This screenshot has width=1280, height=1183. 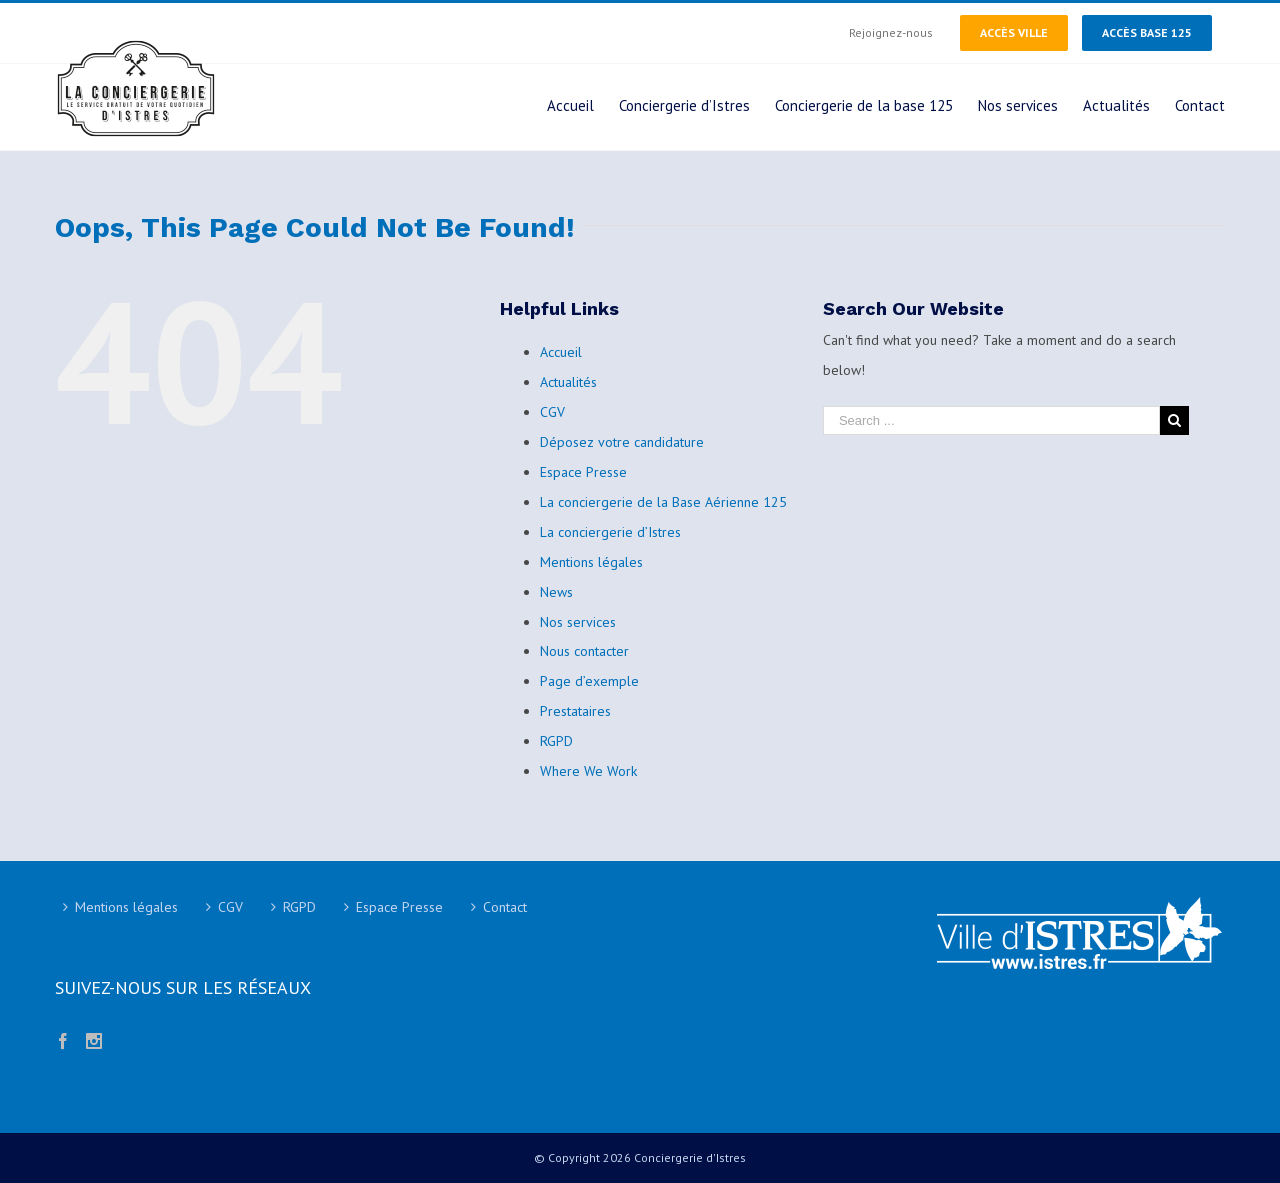 I want to click on Prestataires, so click(x=575, y=711).